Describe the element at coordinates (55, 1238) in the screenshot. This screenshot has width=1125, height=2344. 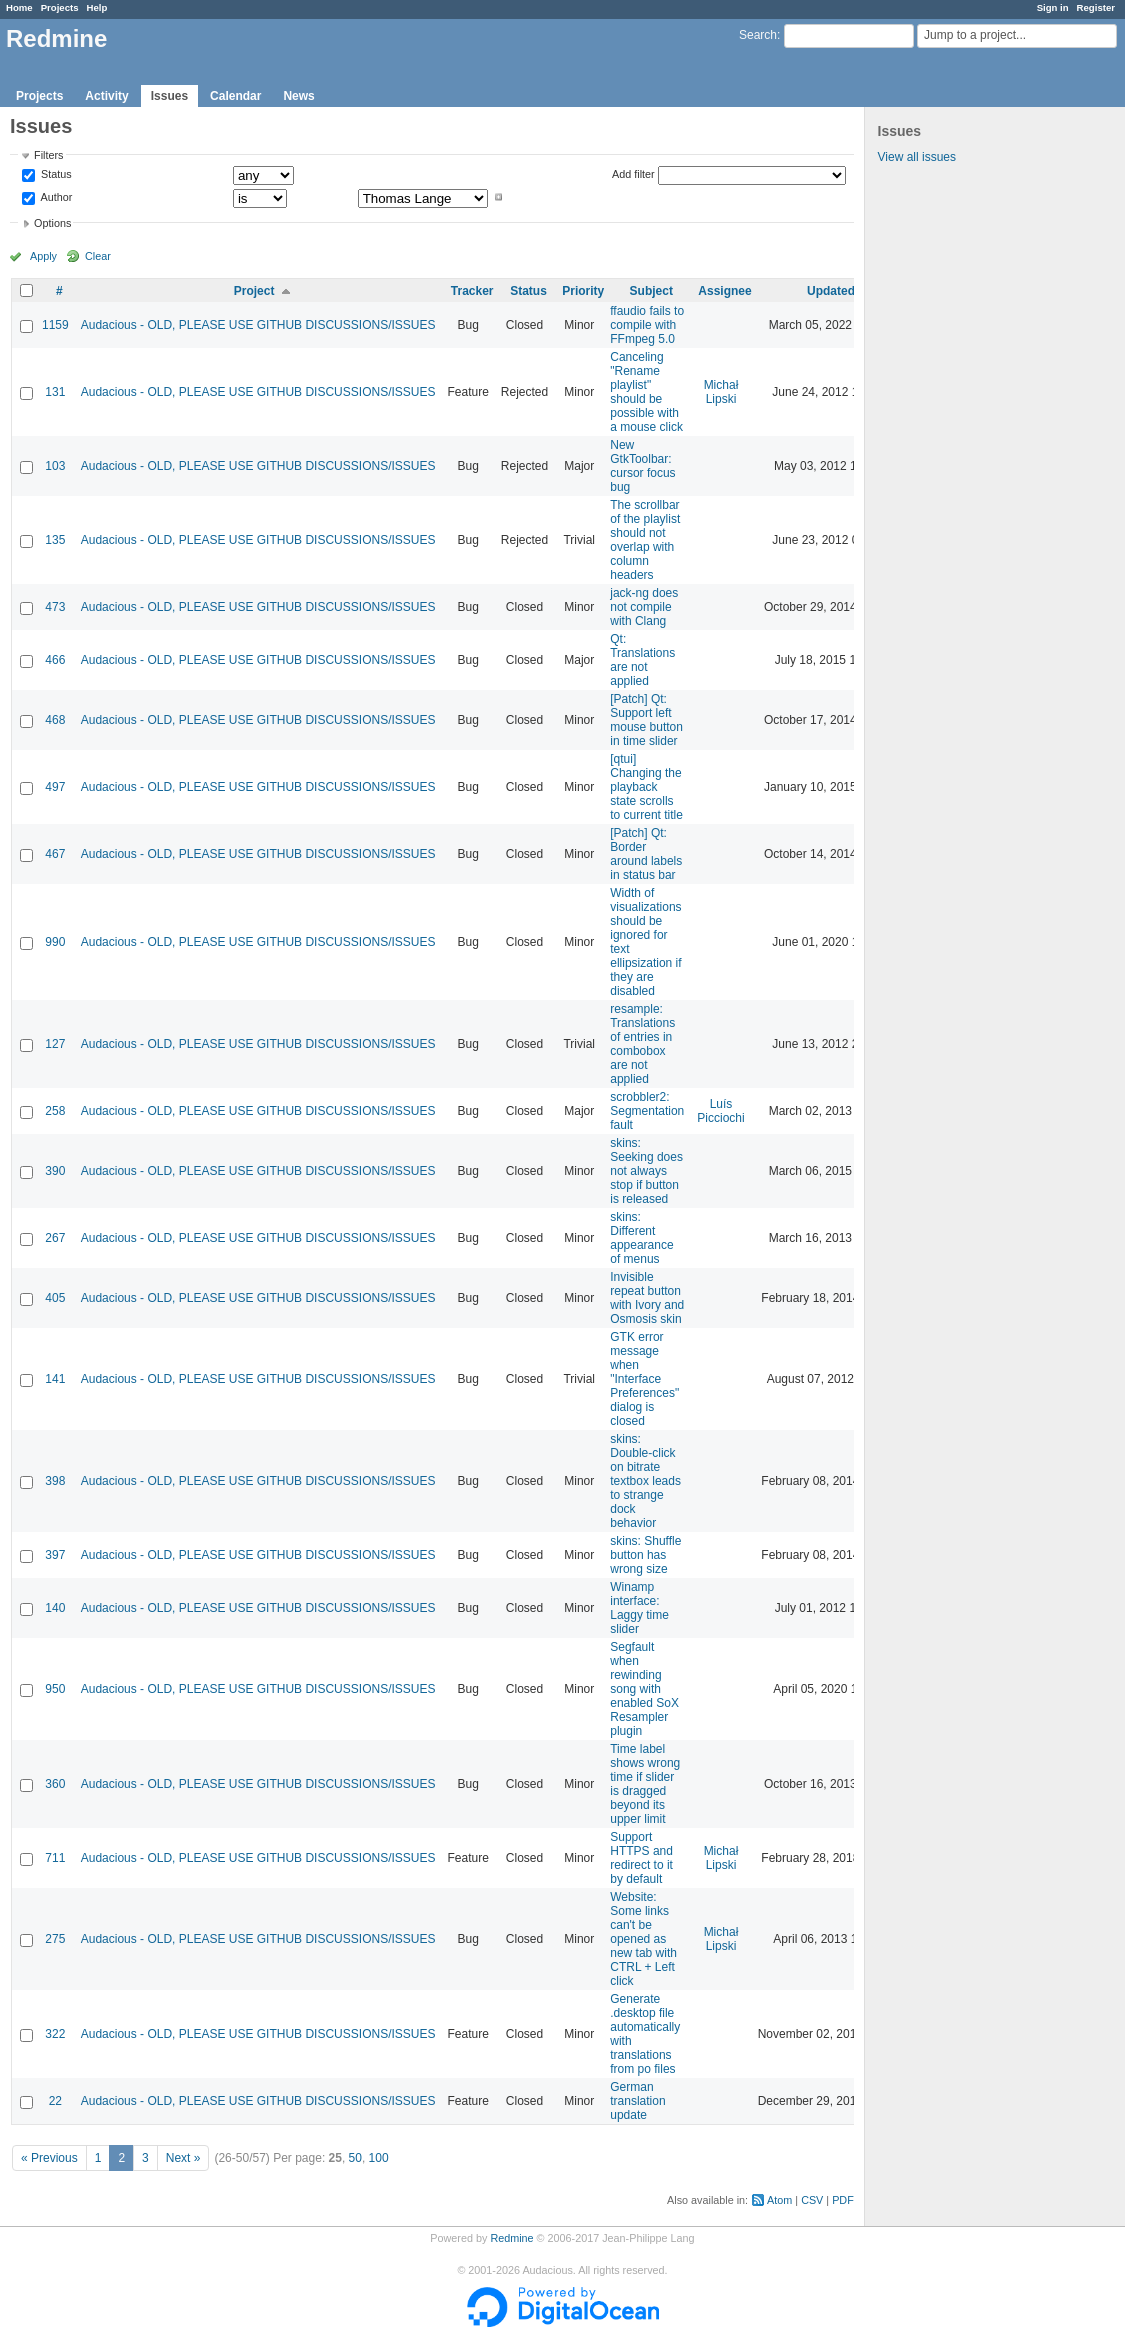
I see `267` at that location.